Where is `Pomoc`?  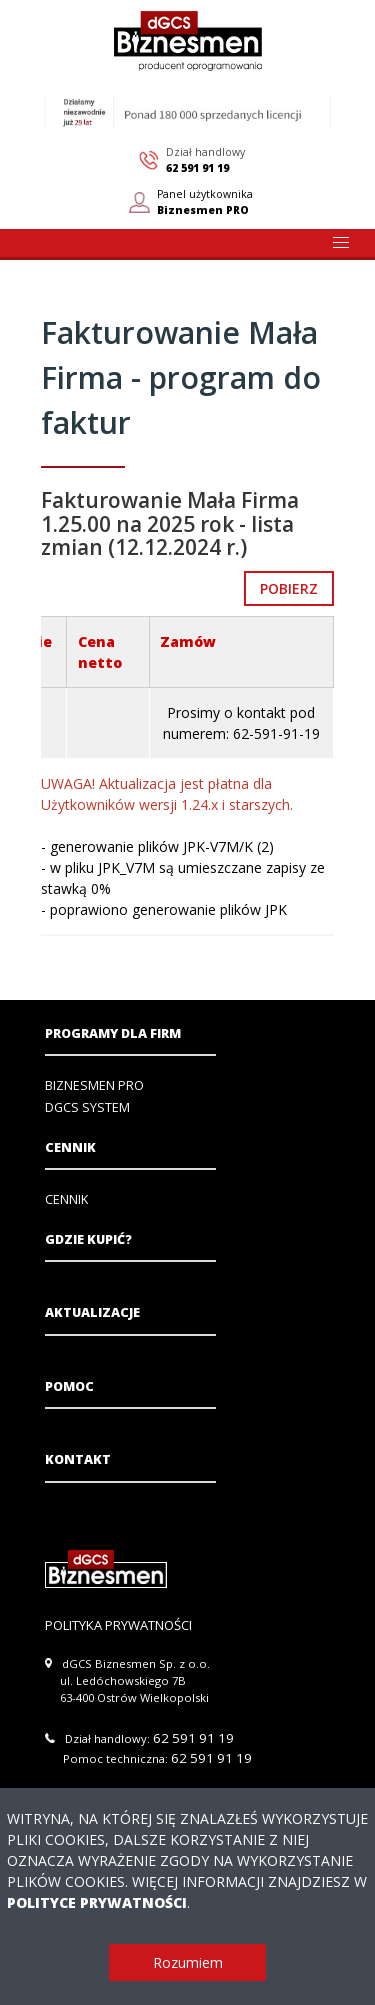 Pomoc is located at coordinates (69, 1386).